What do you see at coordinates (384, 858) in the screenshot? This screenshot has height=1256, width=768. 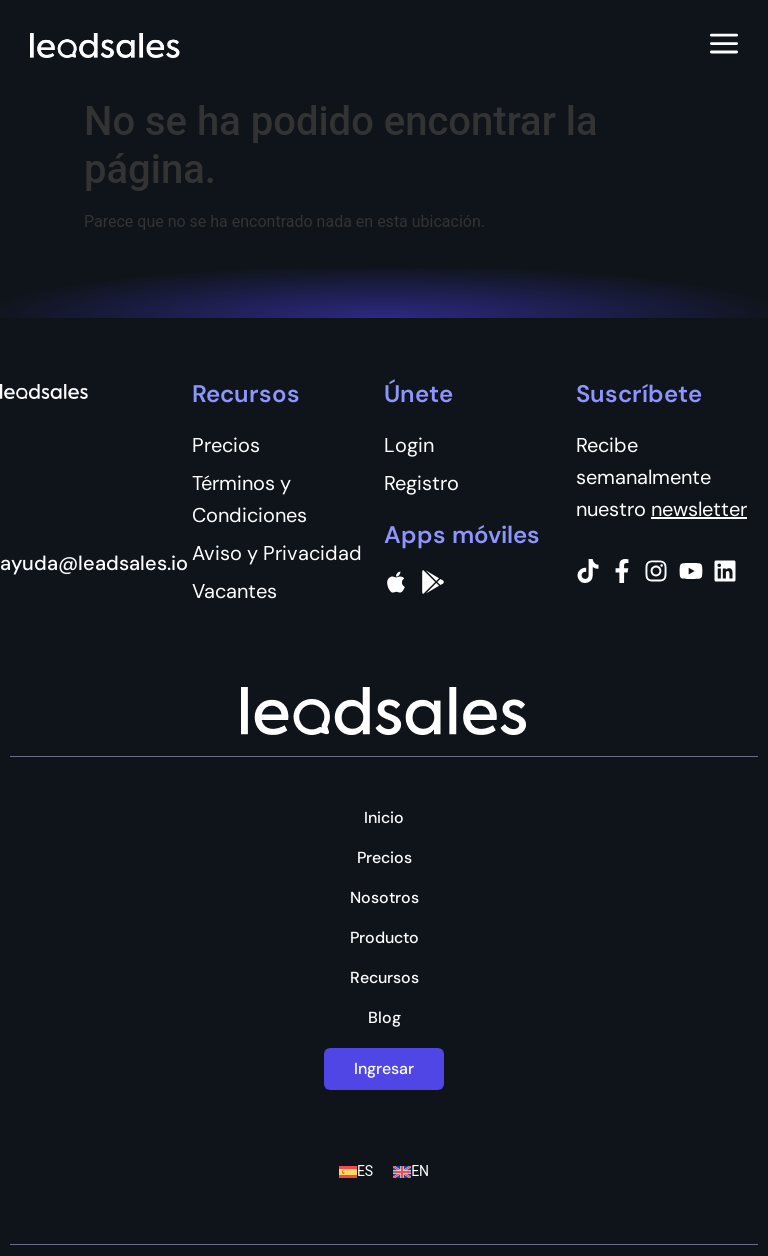 I see `Precios` at bounding box center [384, 858].